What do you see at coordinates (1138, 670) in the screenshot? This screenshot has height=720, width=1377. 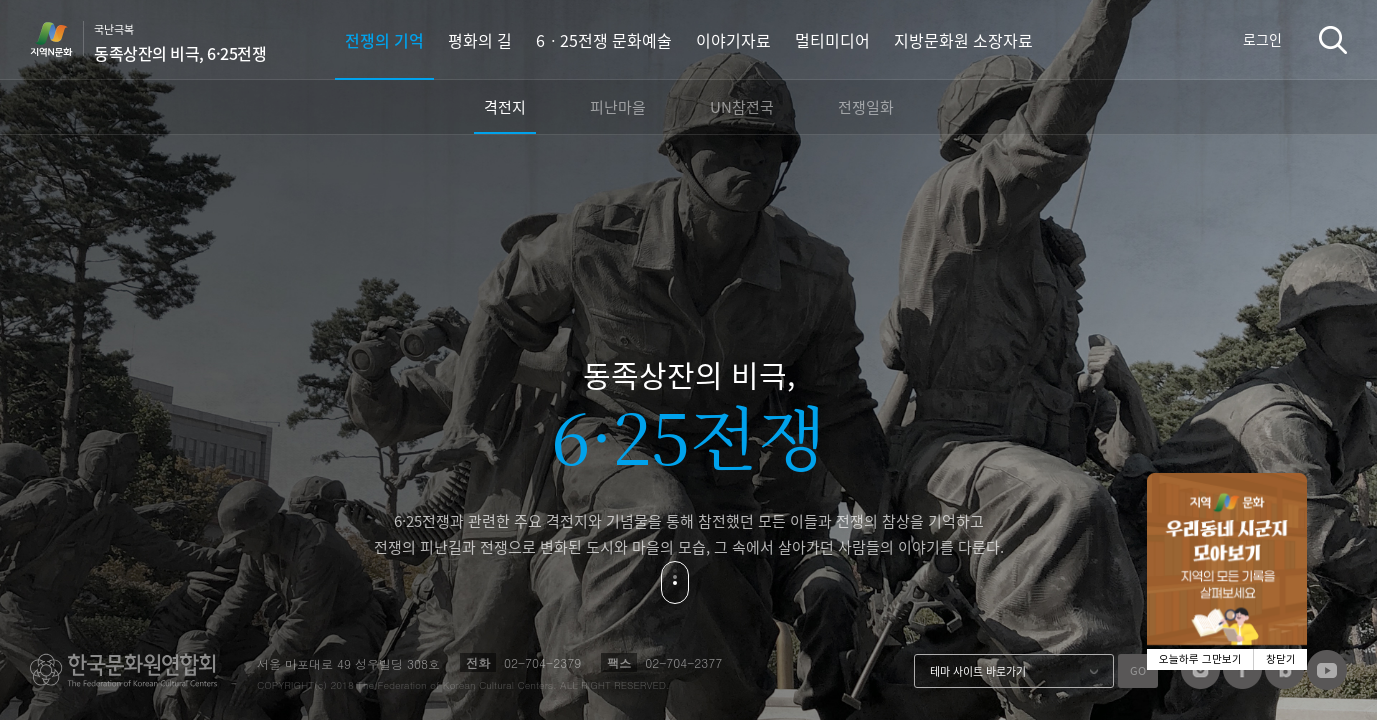 I see `GO` at bounding box center [1138, 670].